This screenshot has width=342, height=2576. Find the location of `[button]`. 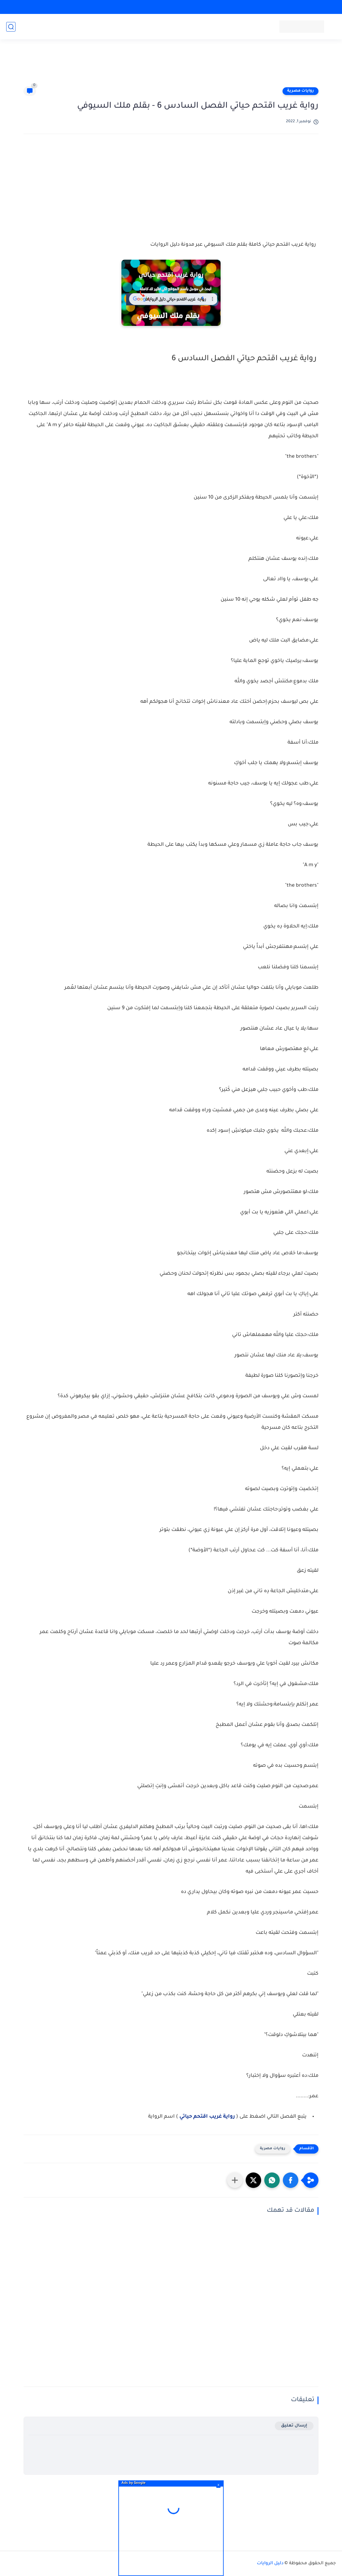

[button] is located at coordinates (290, 2180).